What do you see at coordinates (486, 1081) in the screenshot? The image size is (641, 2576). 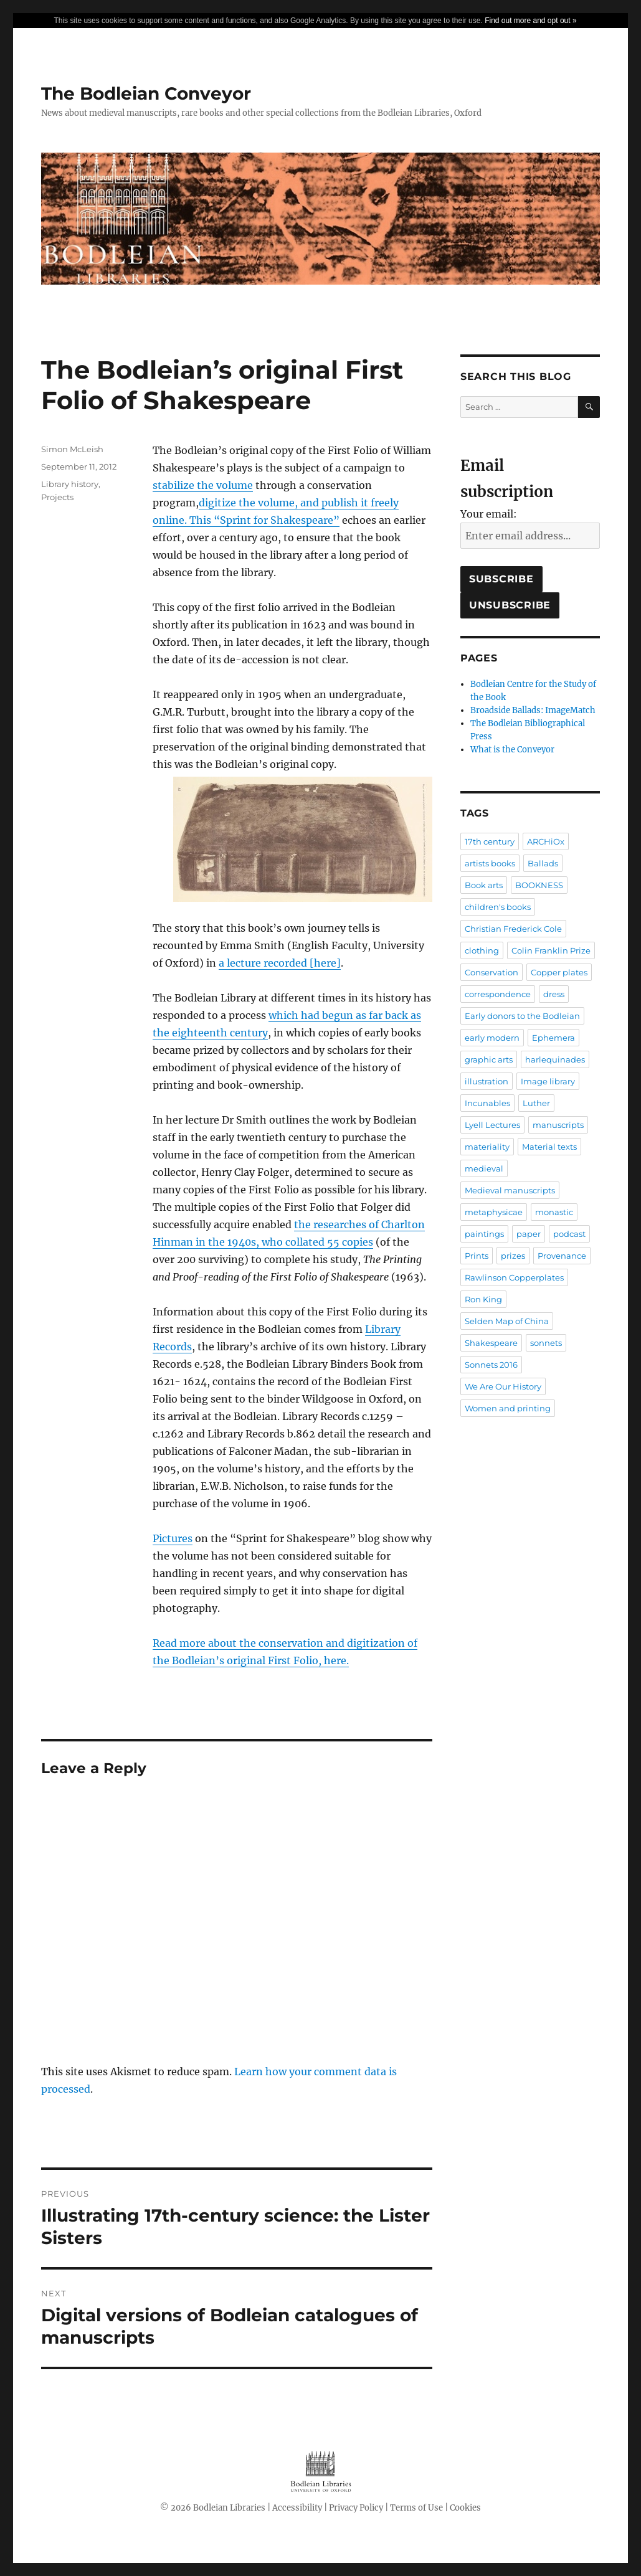 I see `illustration` at bounding box center [486, 1081].